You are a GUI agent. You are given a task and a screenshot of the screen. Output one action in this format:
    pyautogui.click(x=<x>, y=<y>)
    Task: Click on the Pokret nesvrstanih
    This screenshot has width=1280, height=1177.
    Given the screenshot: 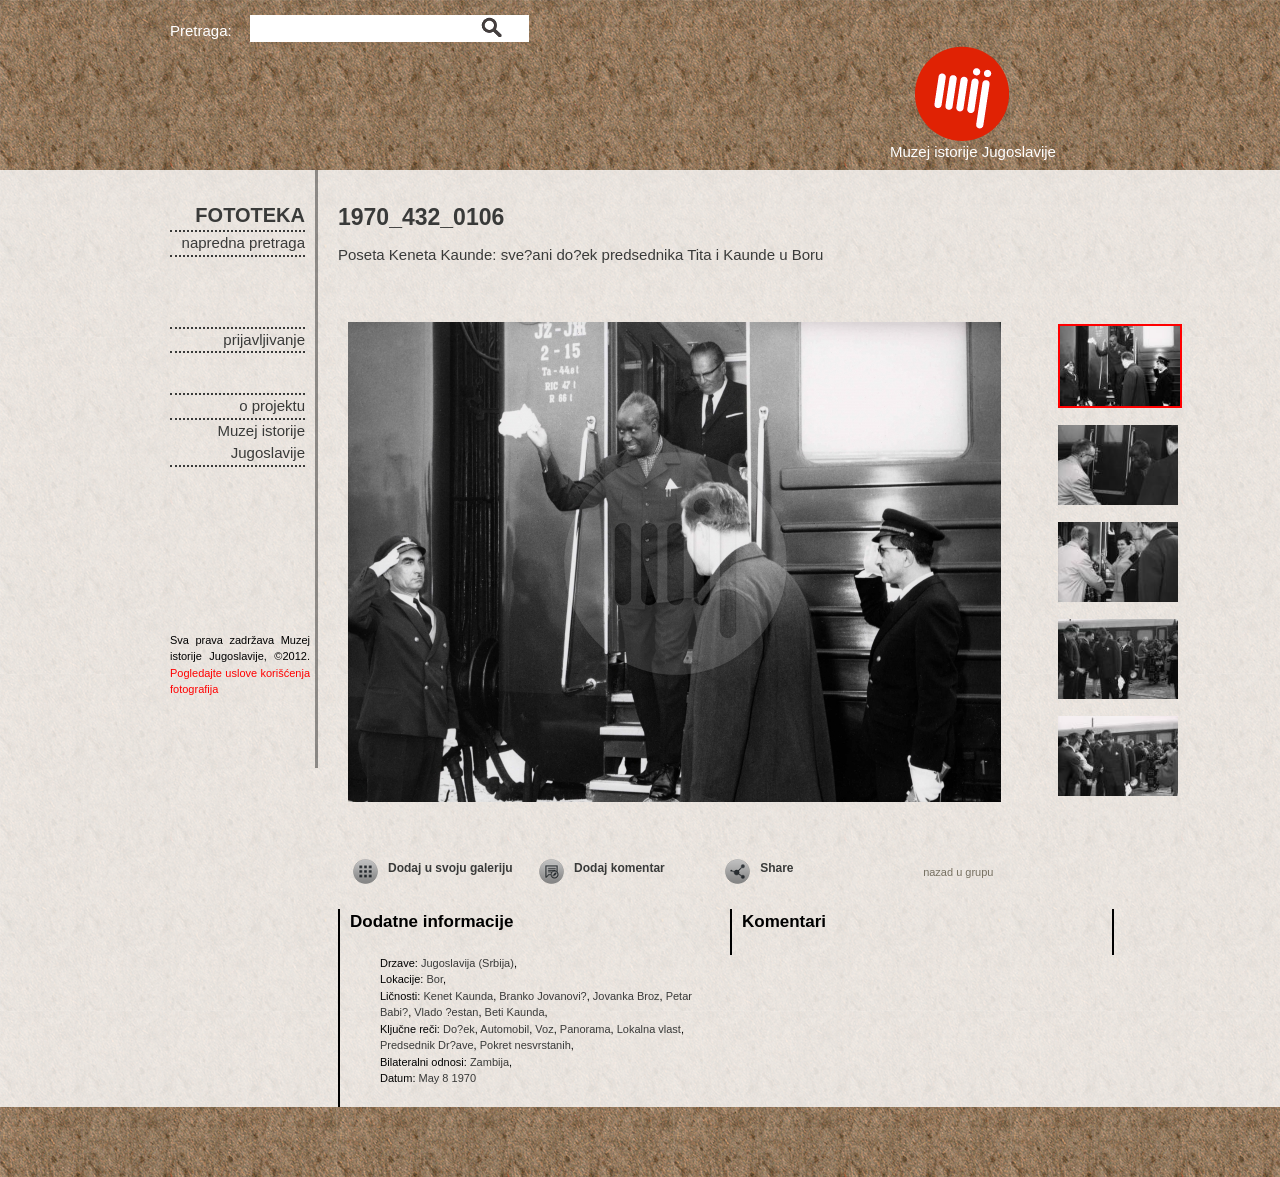 What is the action you would take?
    pyautogui.click(x=525, y=1045)
    